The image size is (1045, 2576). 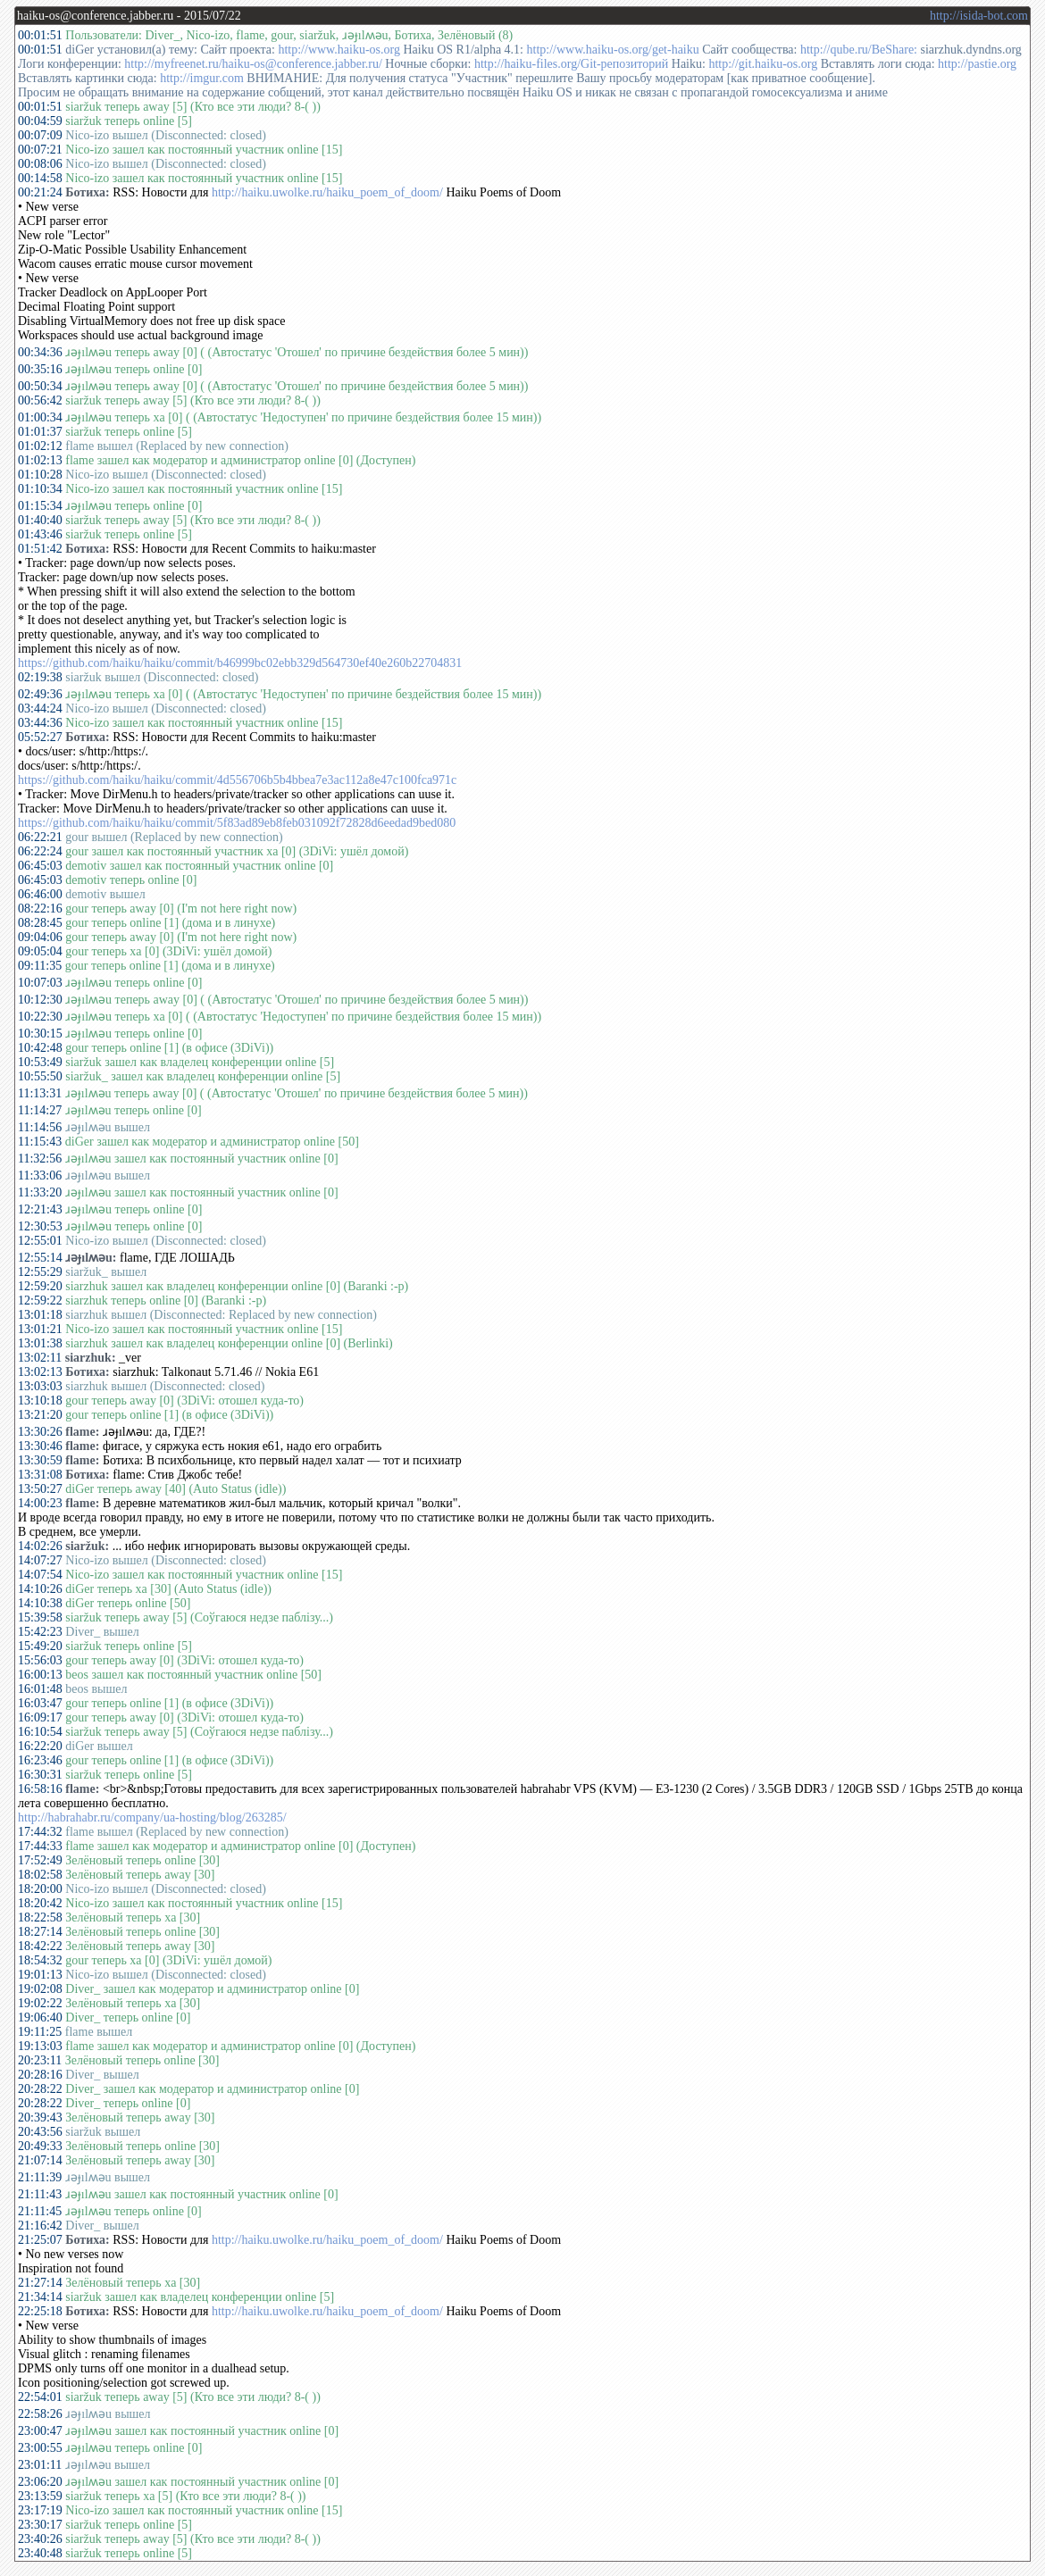 What do you see at coordinates (40, 1960) in the screenshot?
I see `18:54:32` at bounding box center [40, 1960].